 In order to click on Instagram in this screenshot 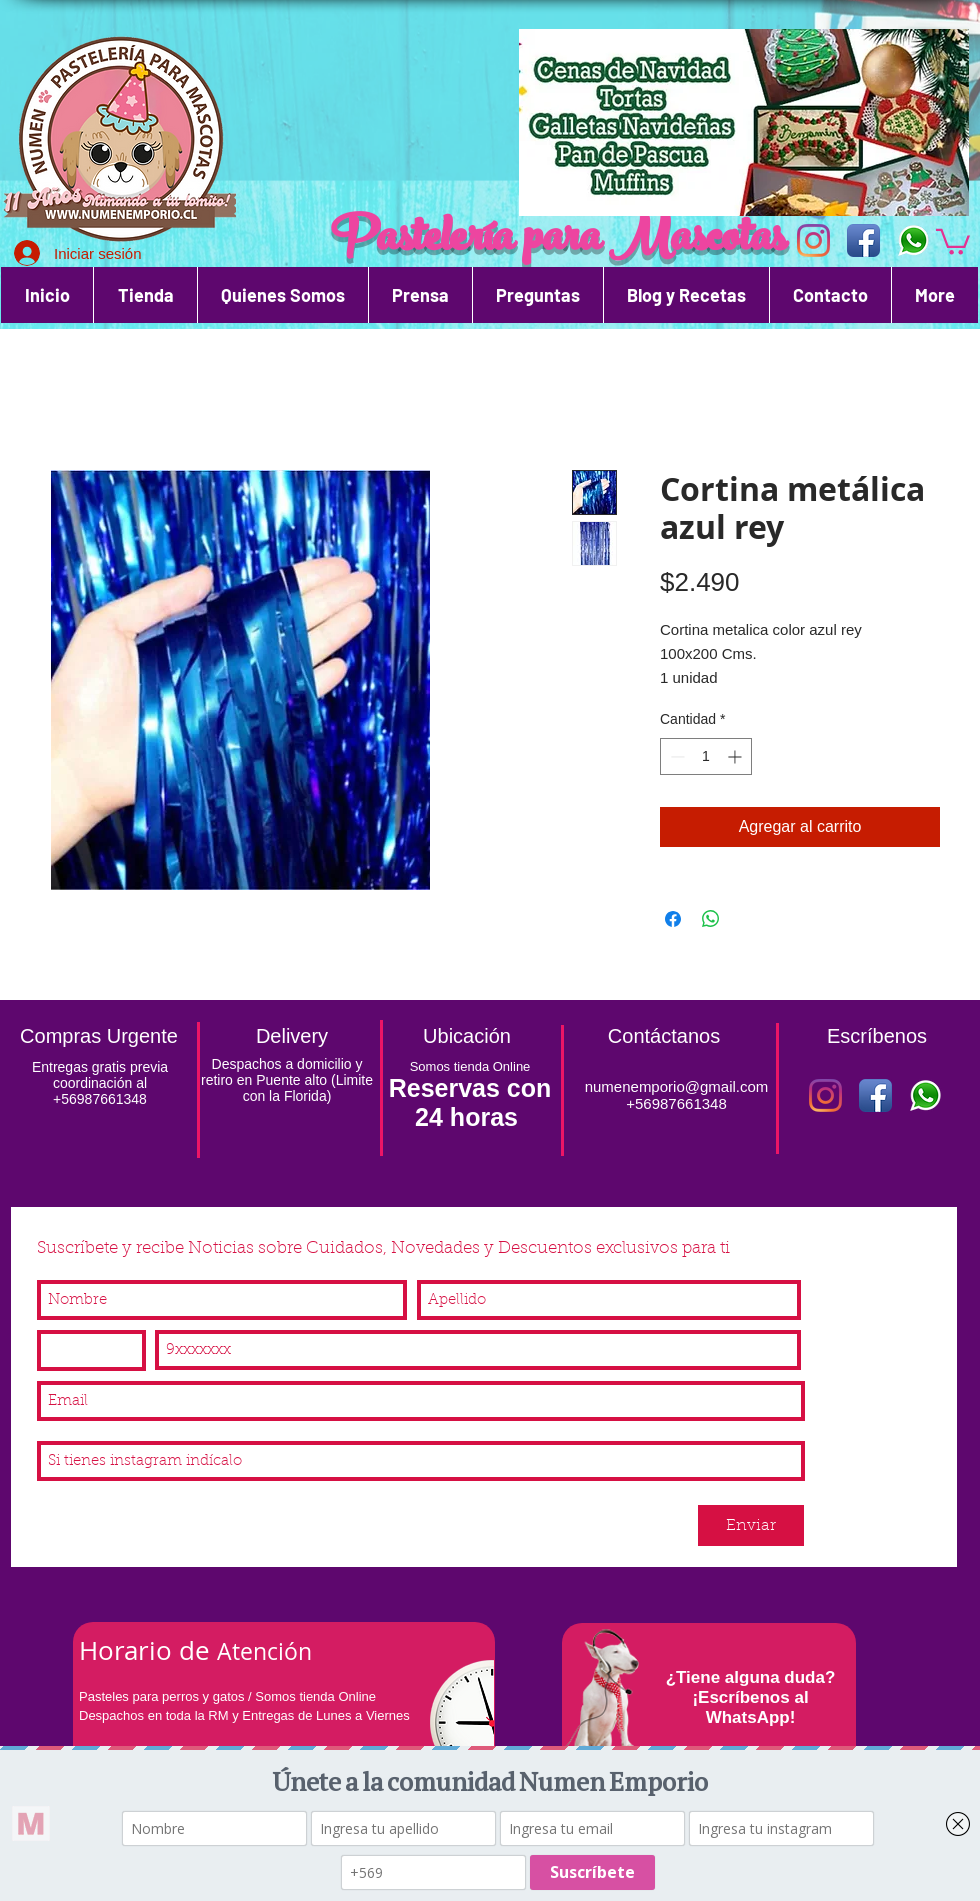, I will do `click(73, 1428)`.